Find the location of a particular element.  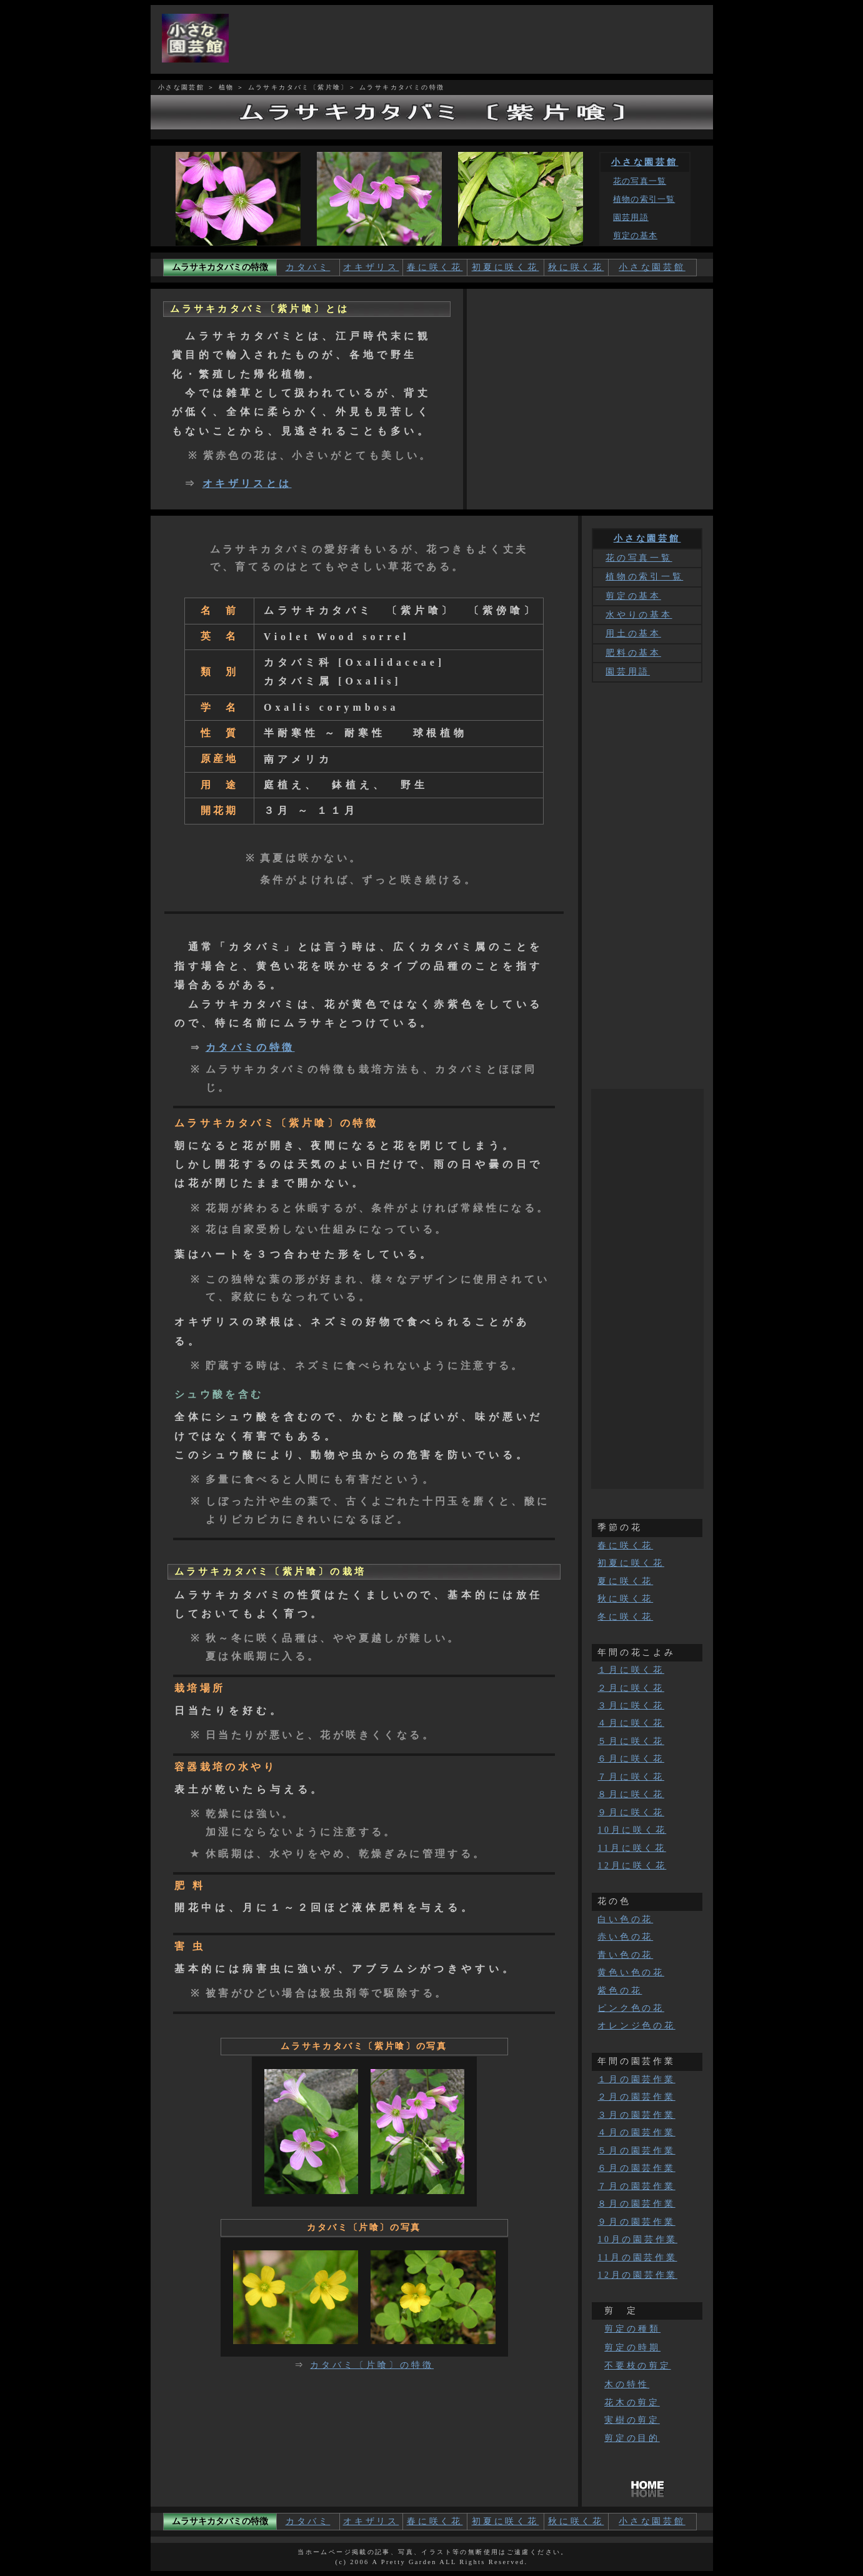

春に咲く花 is located at coordinates (435, 267).